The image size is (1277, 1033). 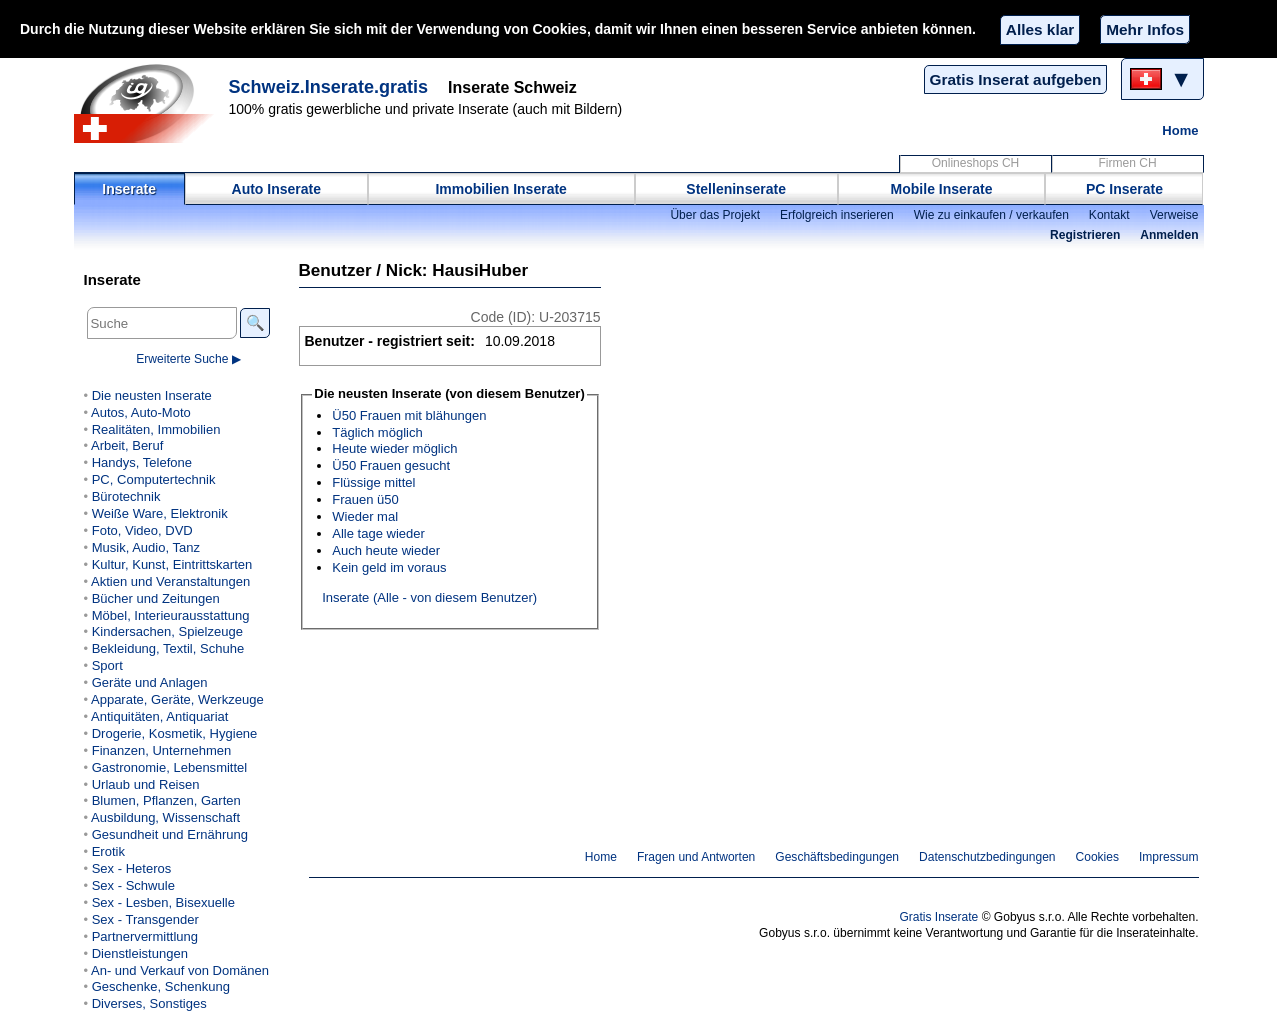 What do you see at coordinates (170, 834) in the screenshot?
I see `Gesundheit und Ernährung` at bounding box center [170, 834].